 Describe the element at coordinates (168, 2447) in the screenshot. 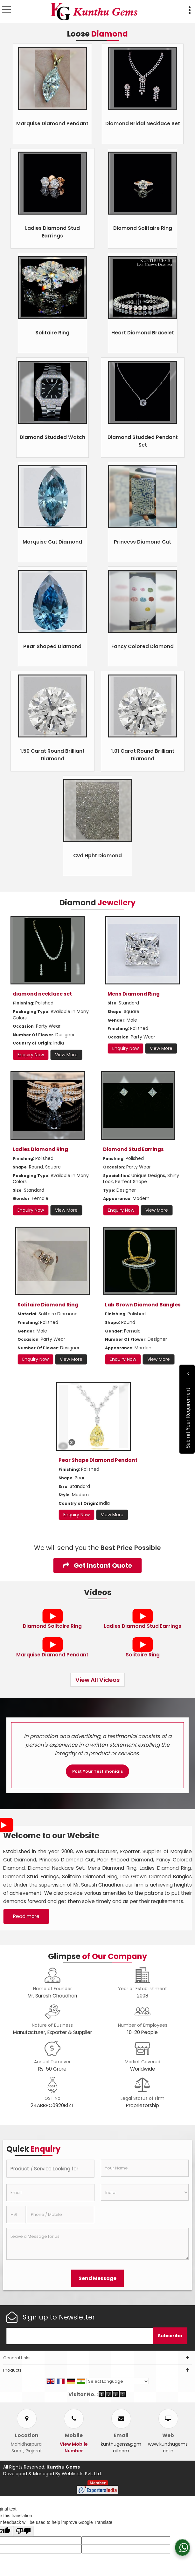

I see `www.kunthugems.co.in` at that location.